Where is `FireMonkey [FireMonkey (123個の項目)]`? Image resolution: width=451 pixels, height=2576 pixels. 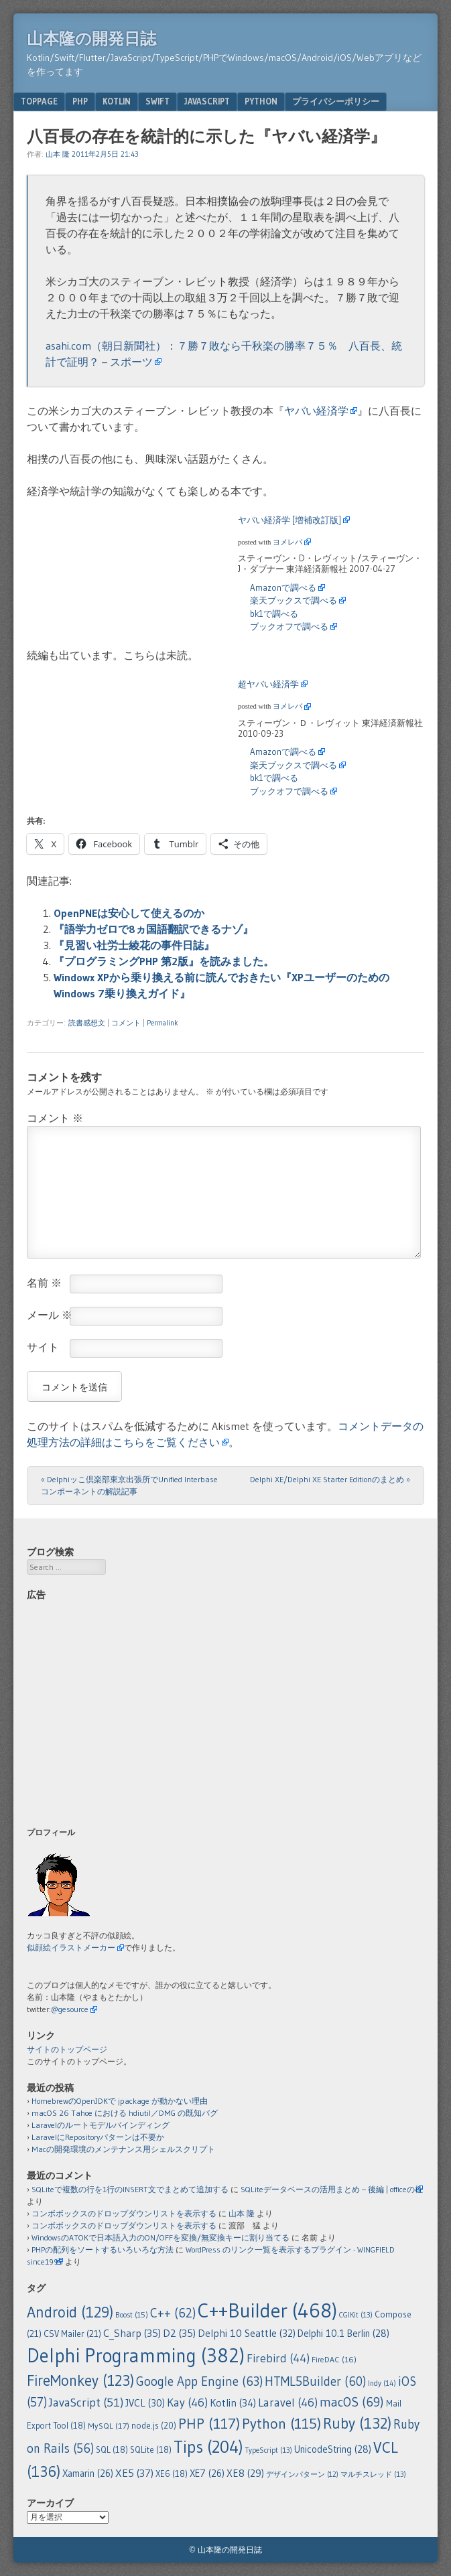
FireMonkey [FireMonkey (123個の項目)] is located at coordinates (80, 2380).